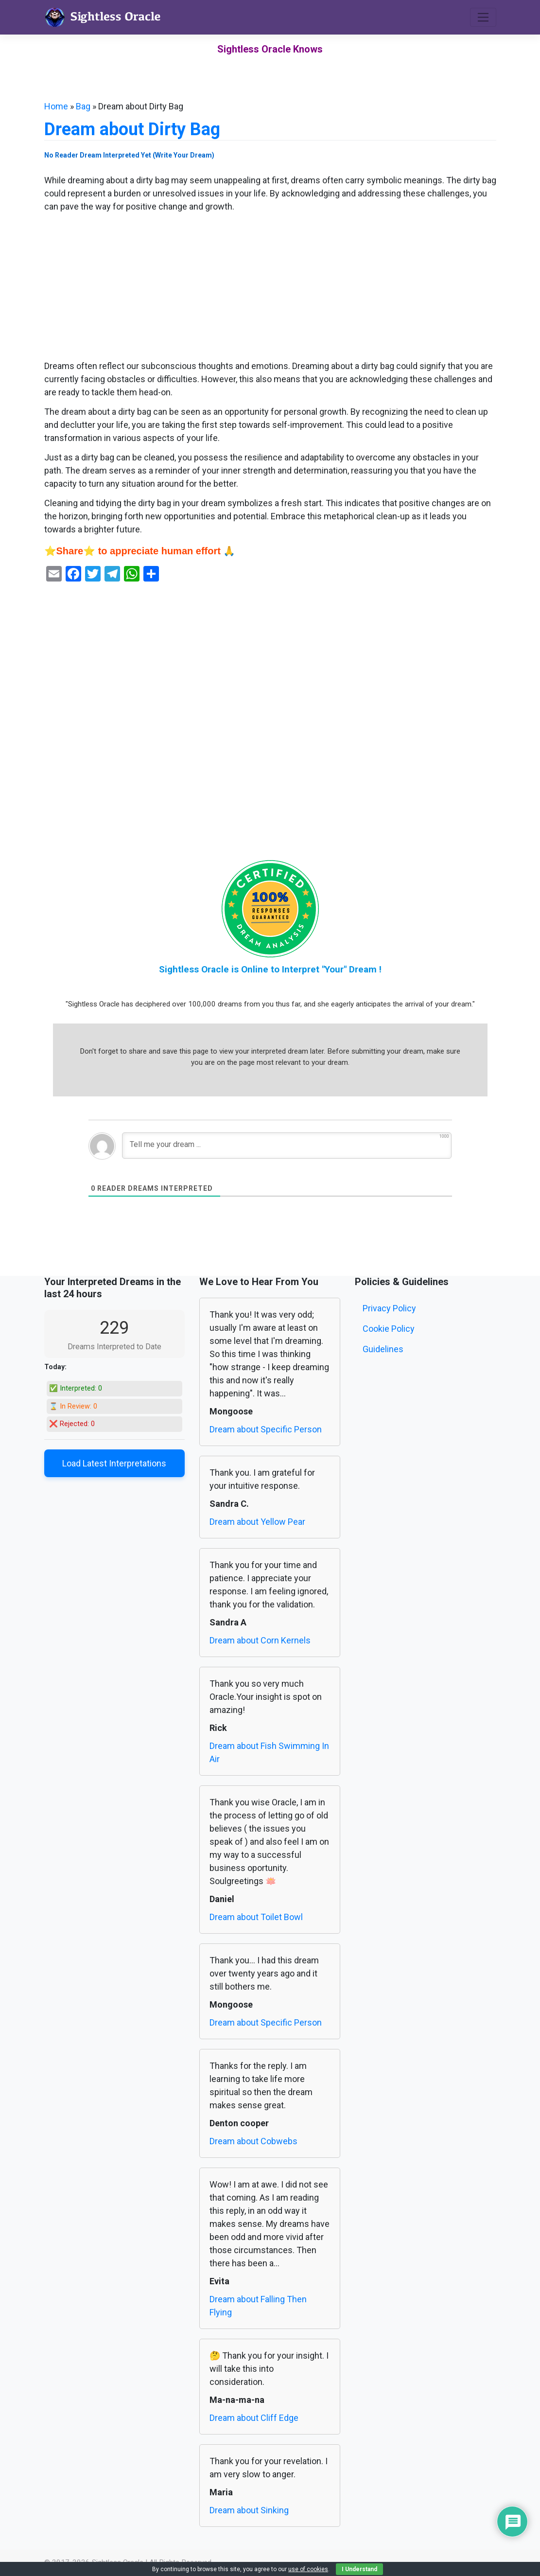 The width and height of the screenshot is (540, 2576). I want to click on Home, so click(56, 106).